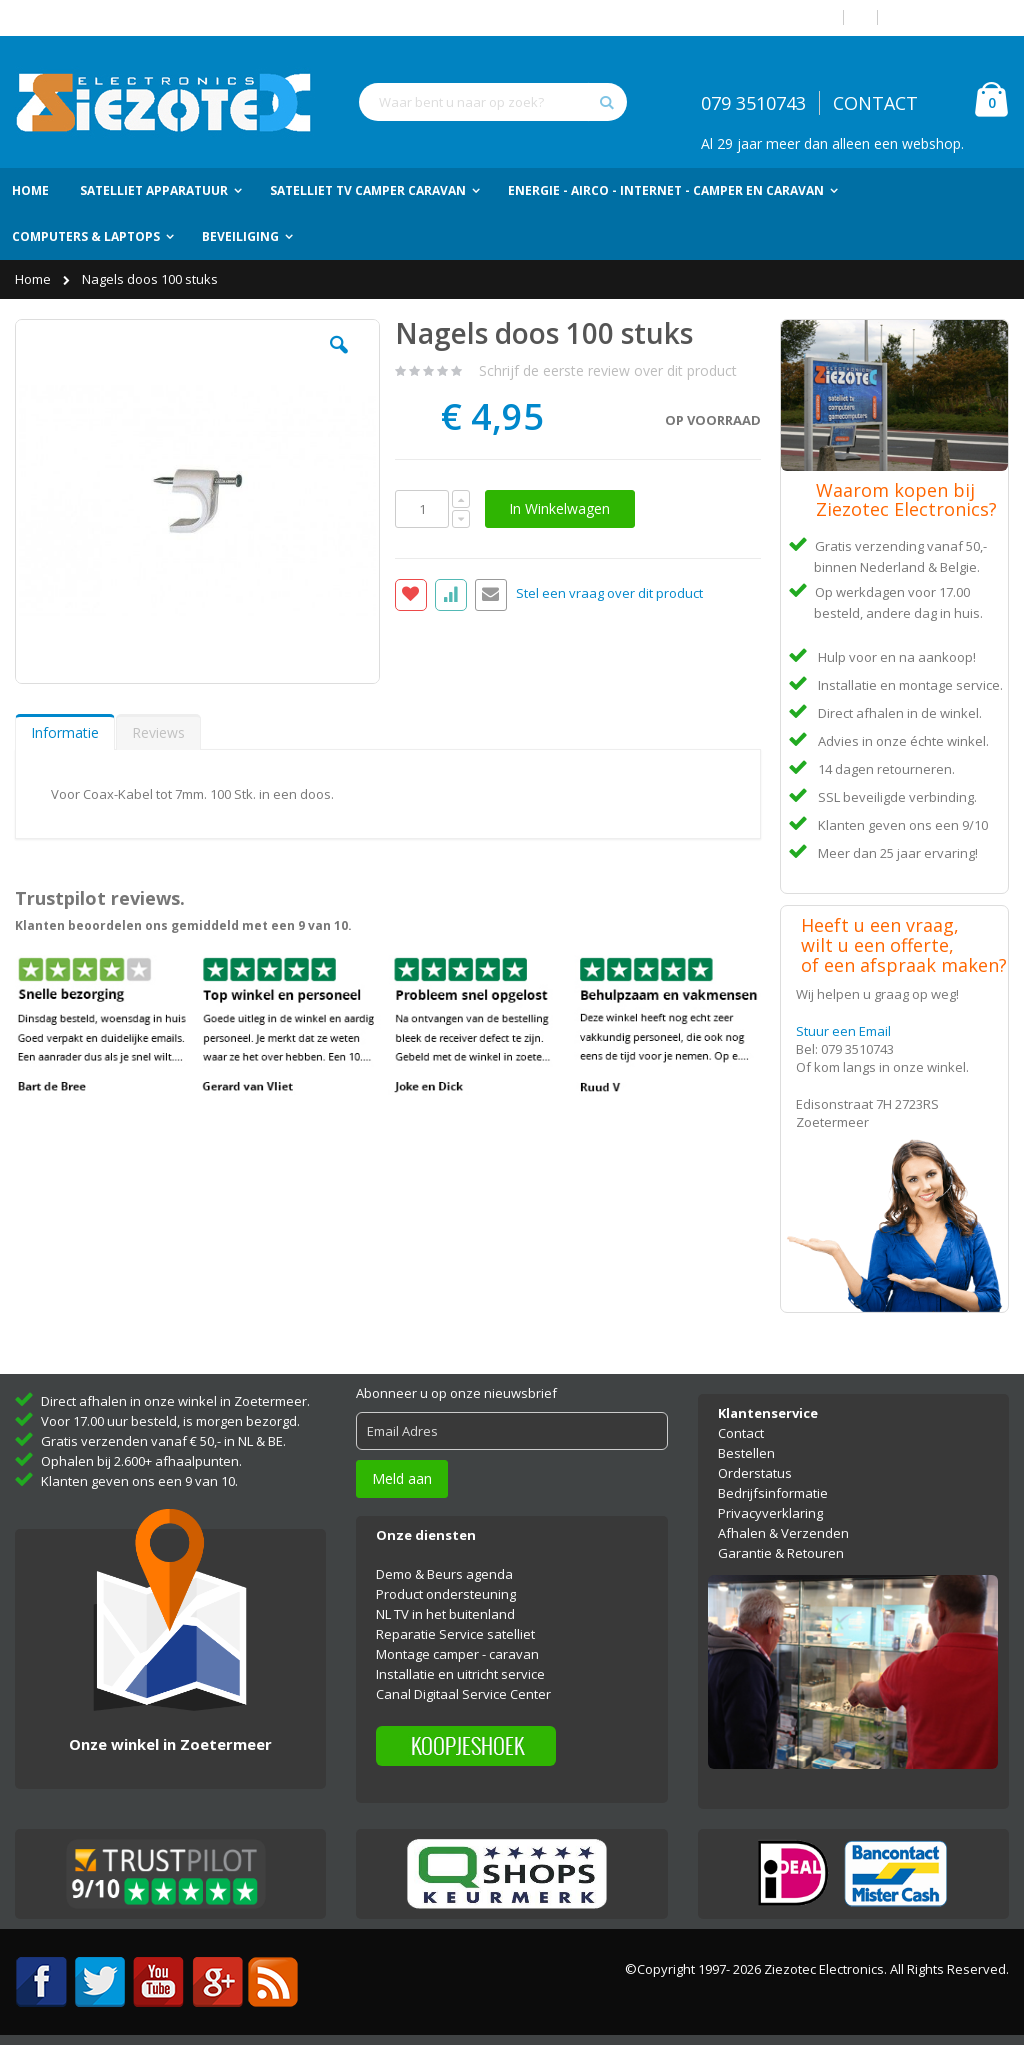  Describe the element at coordinates (444, 1574) in the screenshot. I see `Demo & Beurs agenda` at that location.